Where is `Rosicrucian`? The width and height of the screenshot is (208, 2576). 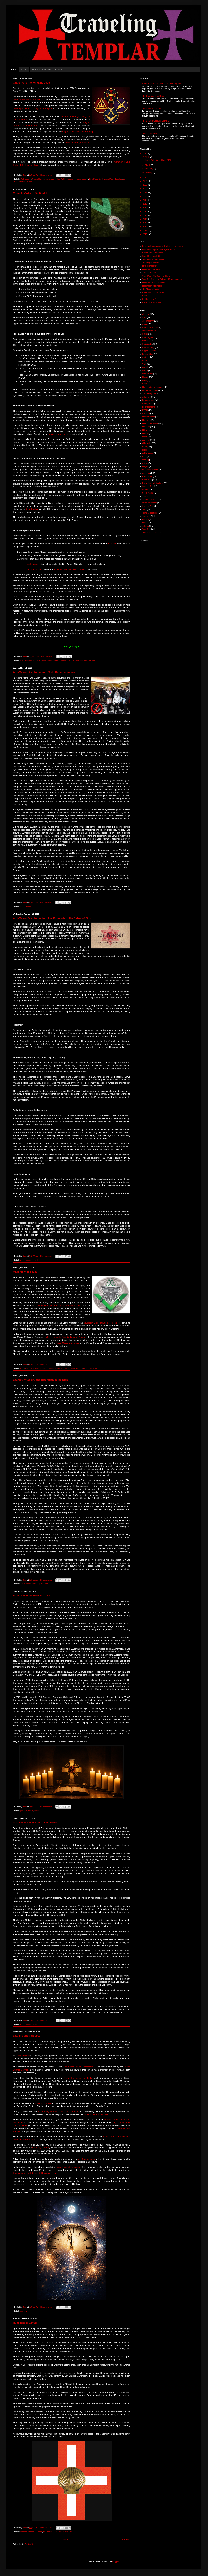
Rosicrucian is located at coordinates (147, 476).